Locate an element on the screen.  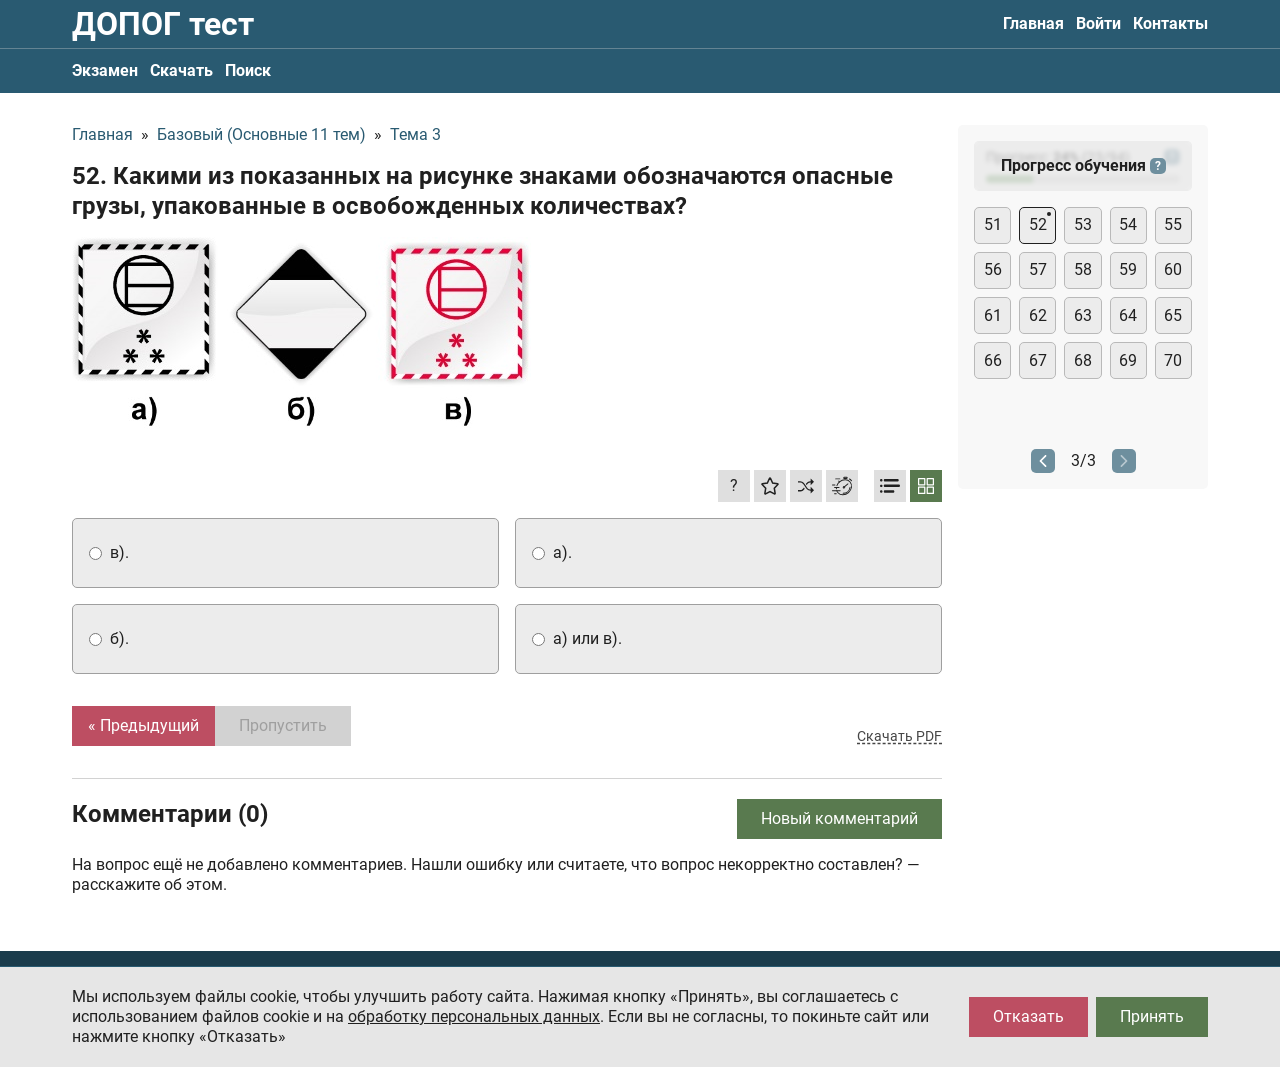
66 is located at coordinates (993, 360).